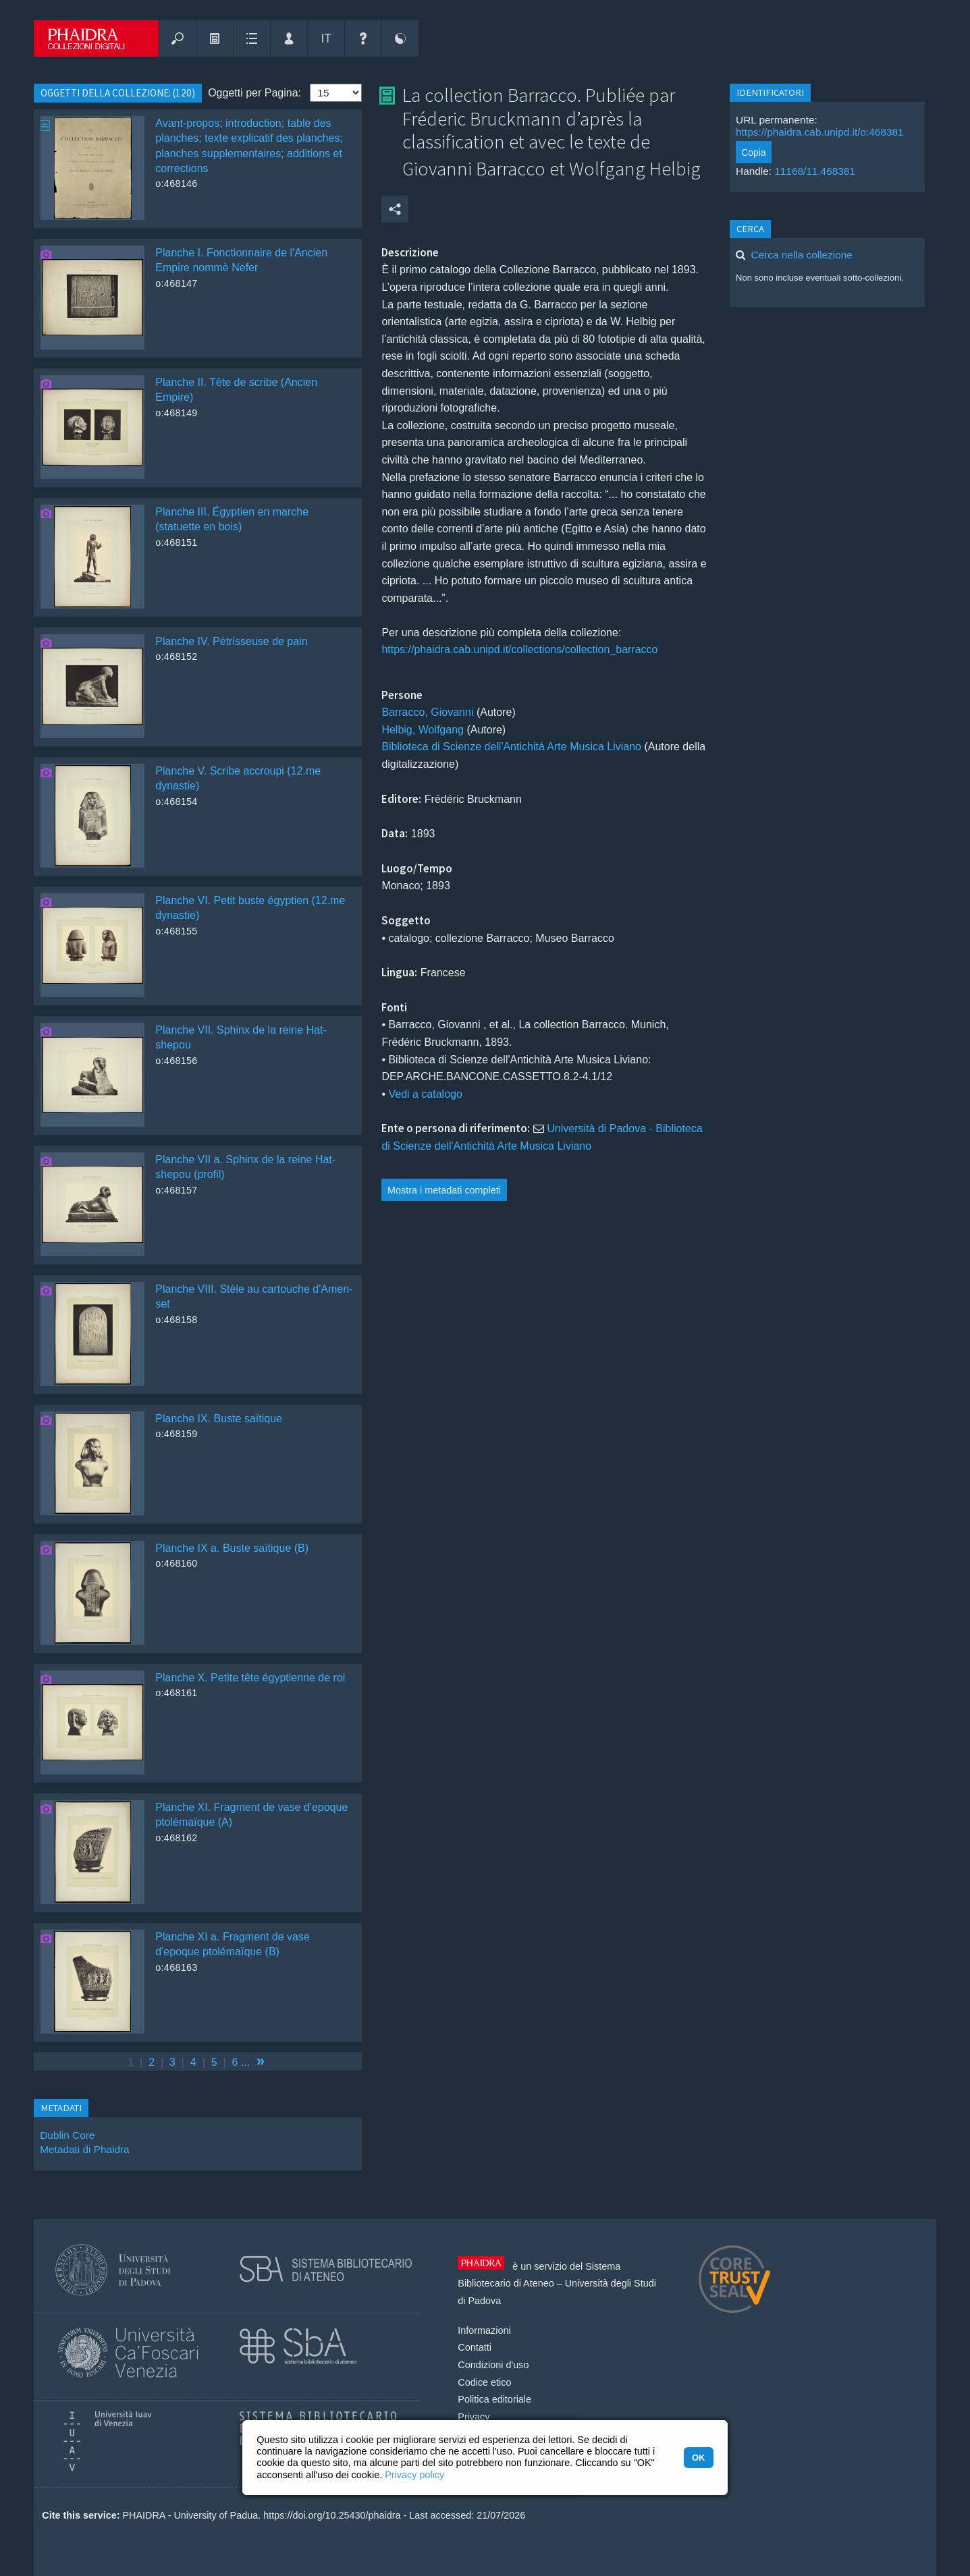 The width and height of the screenshot is (970, 2576). I want to click on Codice etico, so click(484, 2382).